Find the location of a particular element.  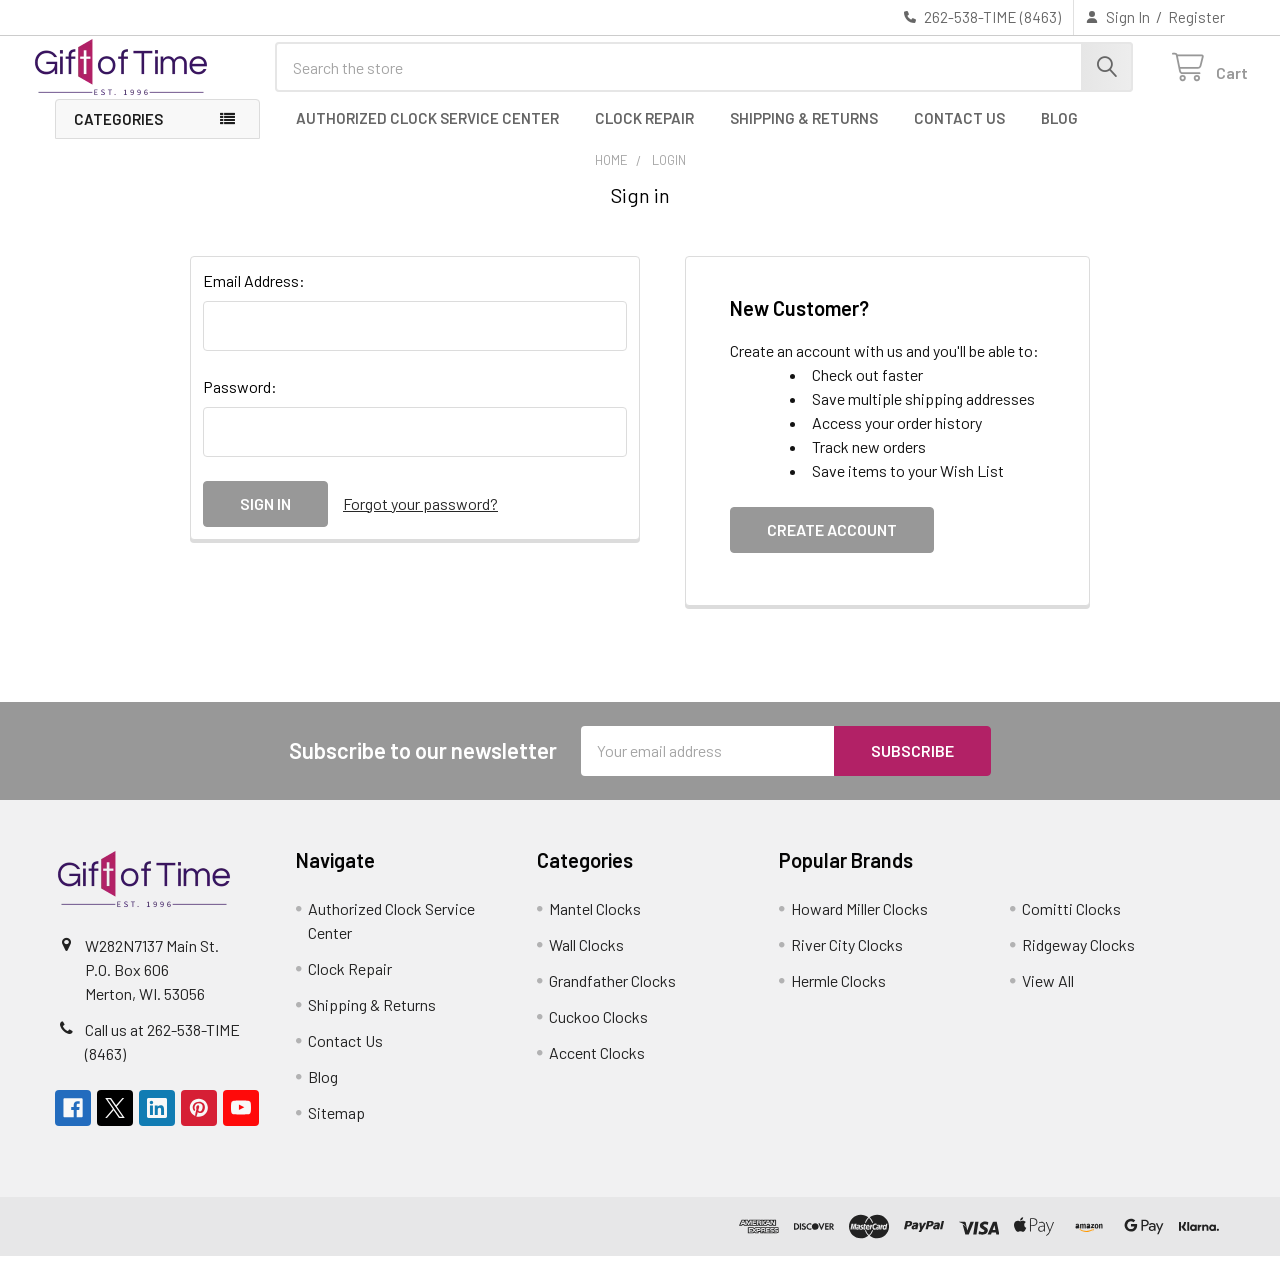

View All is located at coordinates (1048, 997).